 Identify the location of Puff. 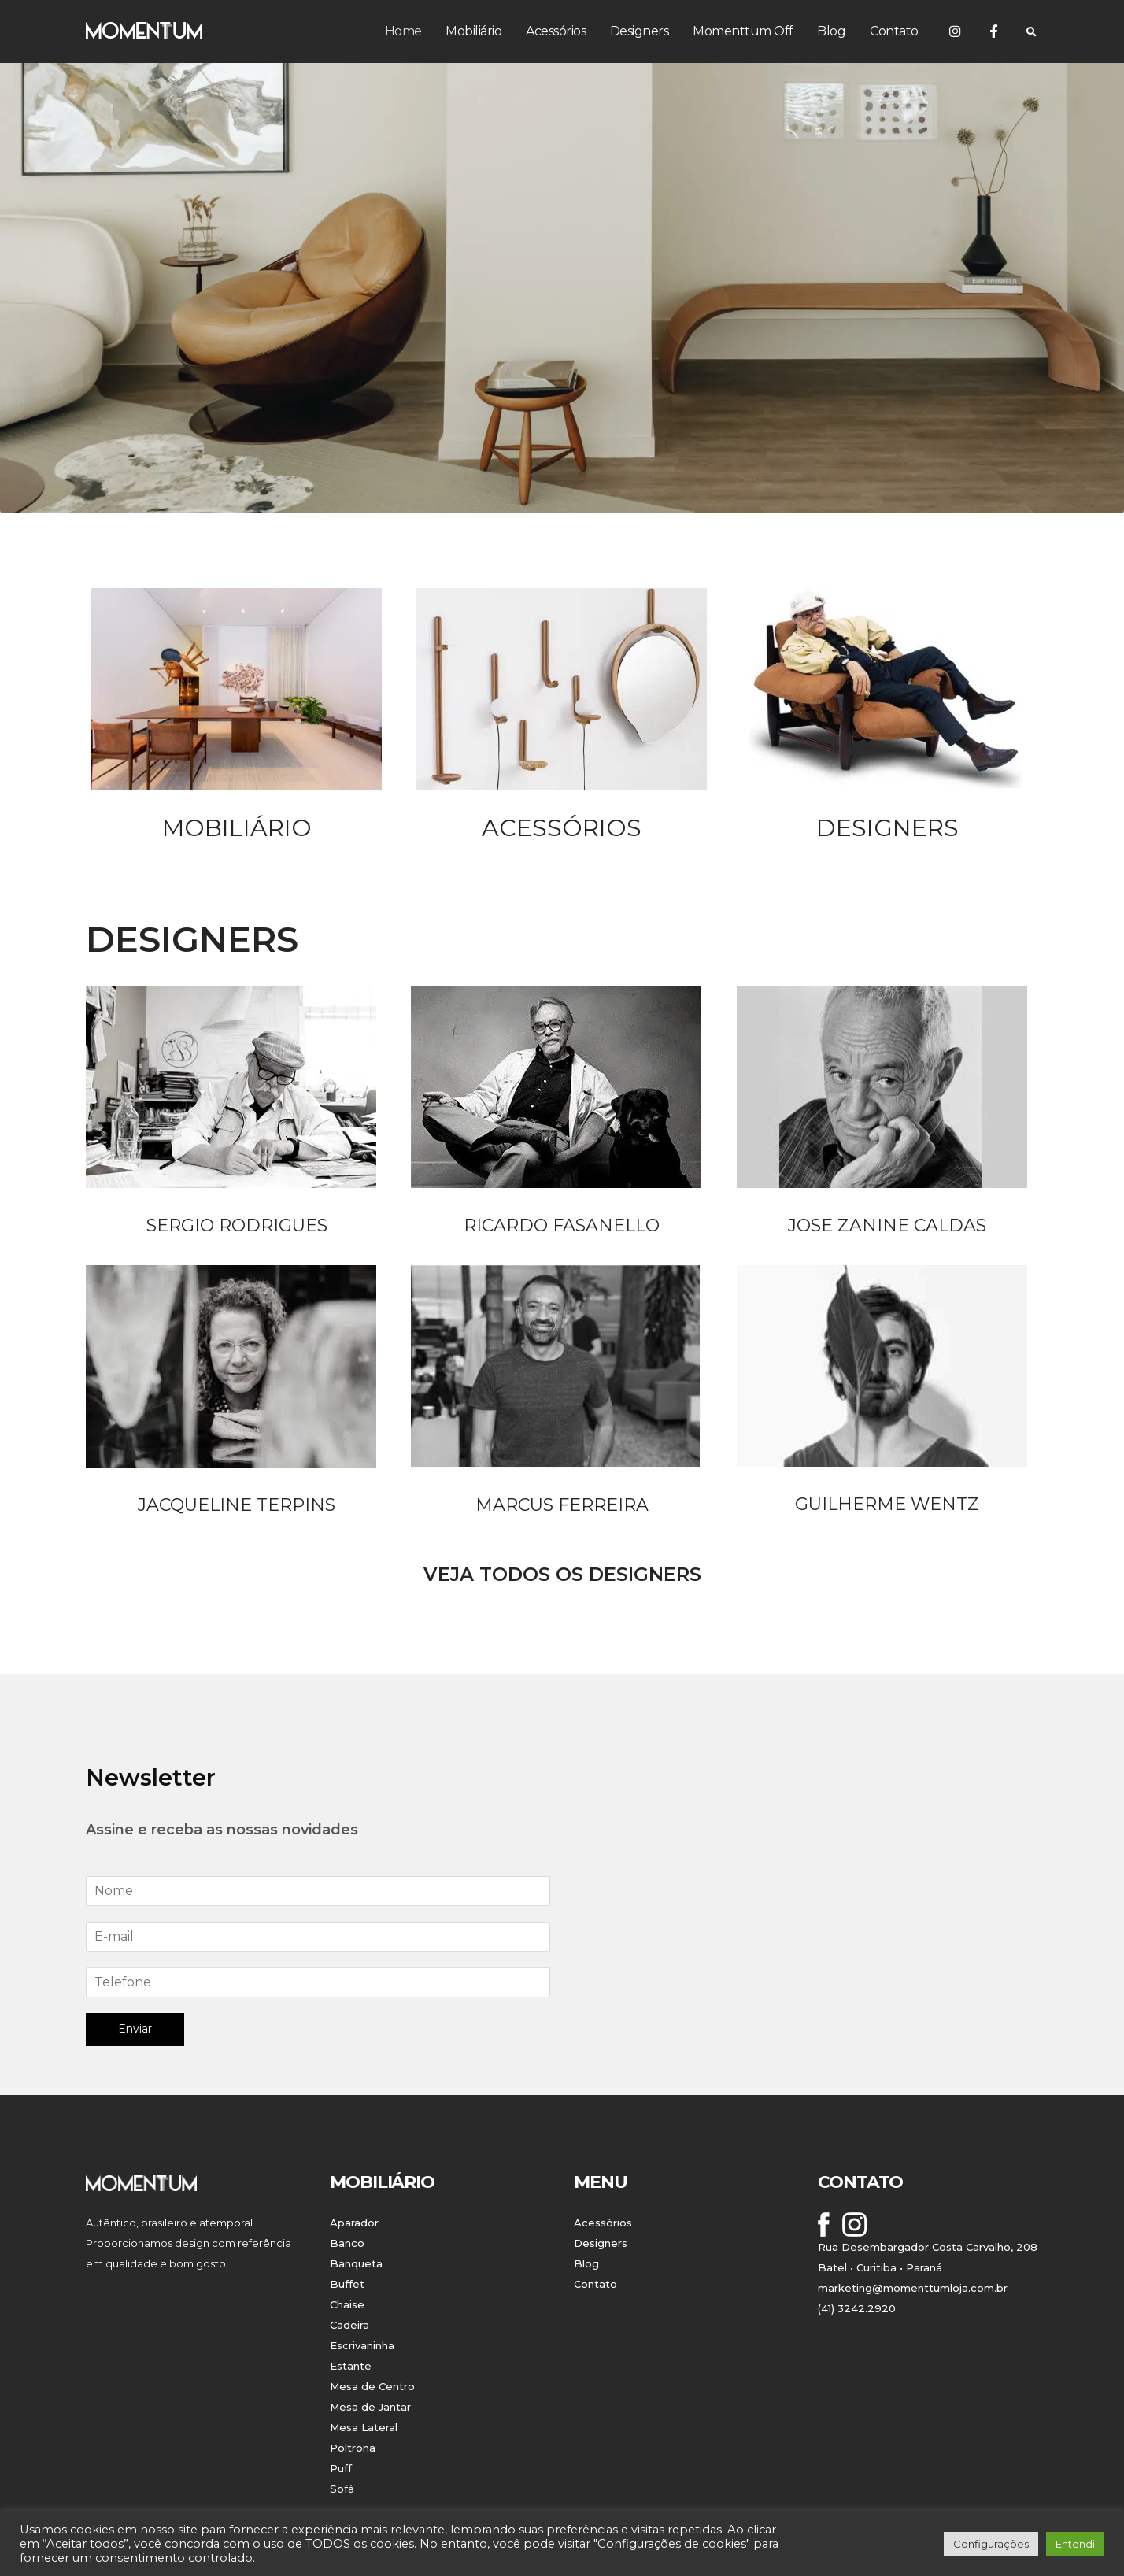
(341, 2468).